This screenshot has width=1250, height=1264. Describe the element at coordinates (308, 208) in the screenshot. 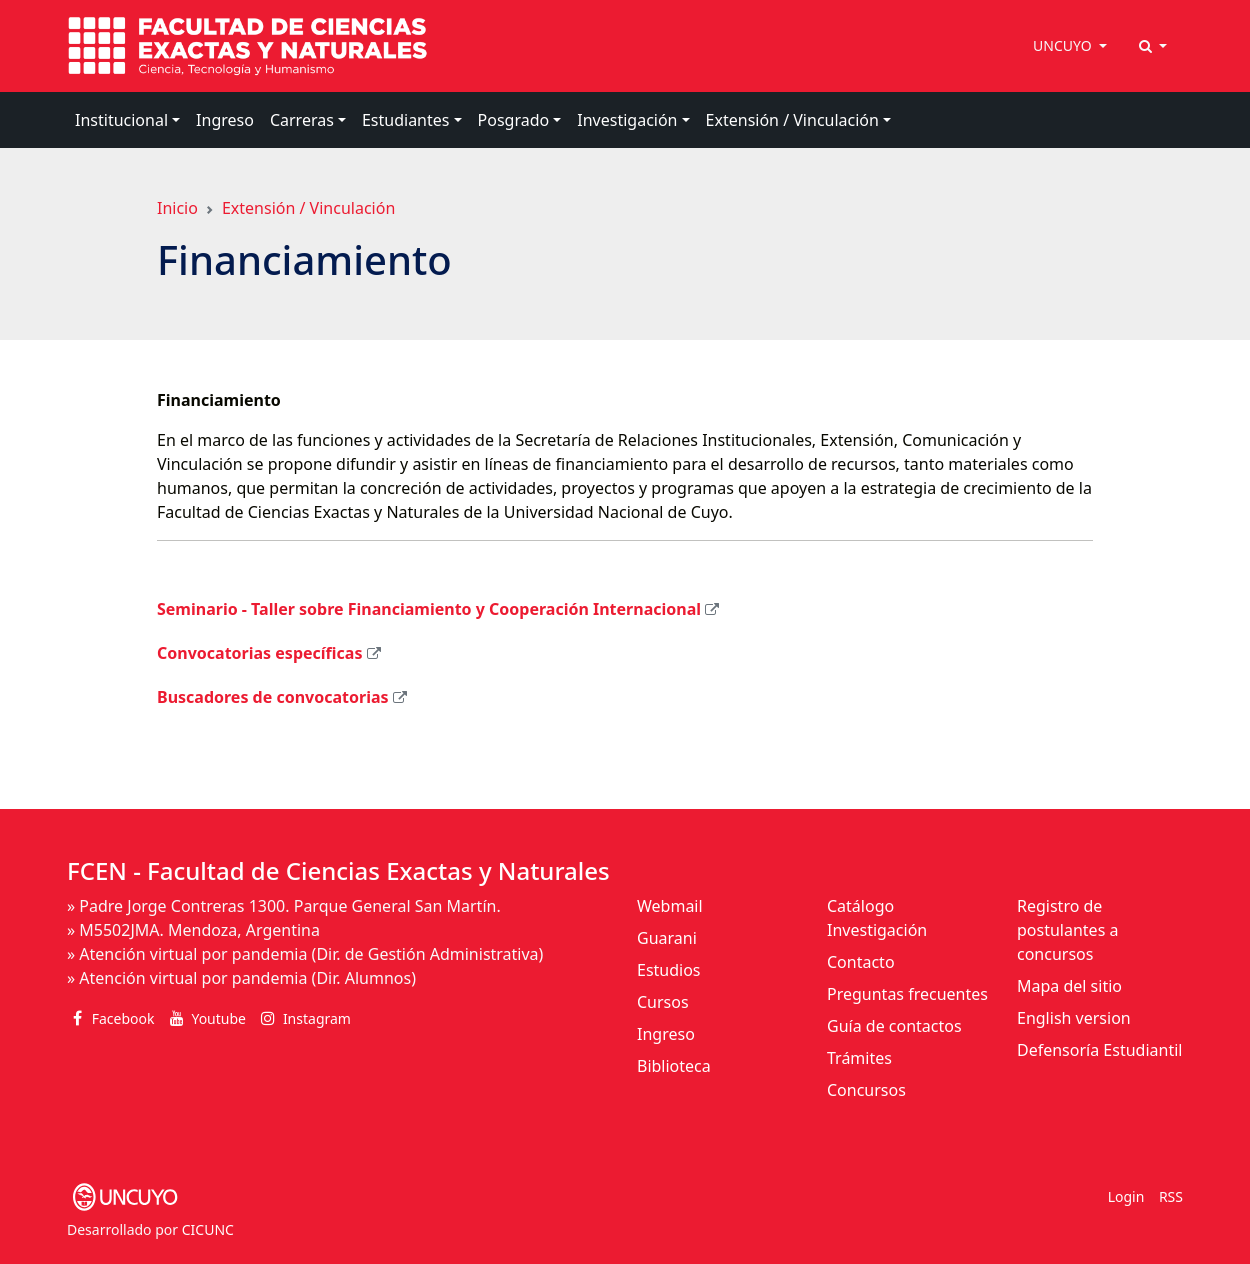

I see `Extensión / Vinculación` at that location.